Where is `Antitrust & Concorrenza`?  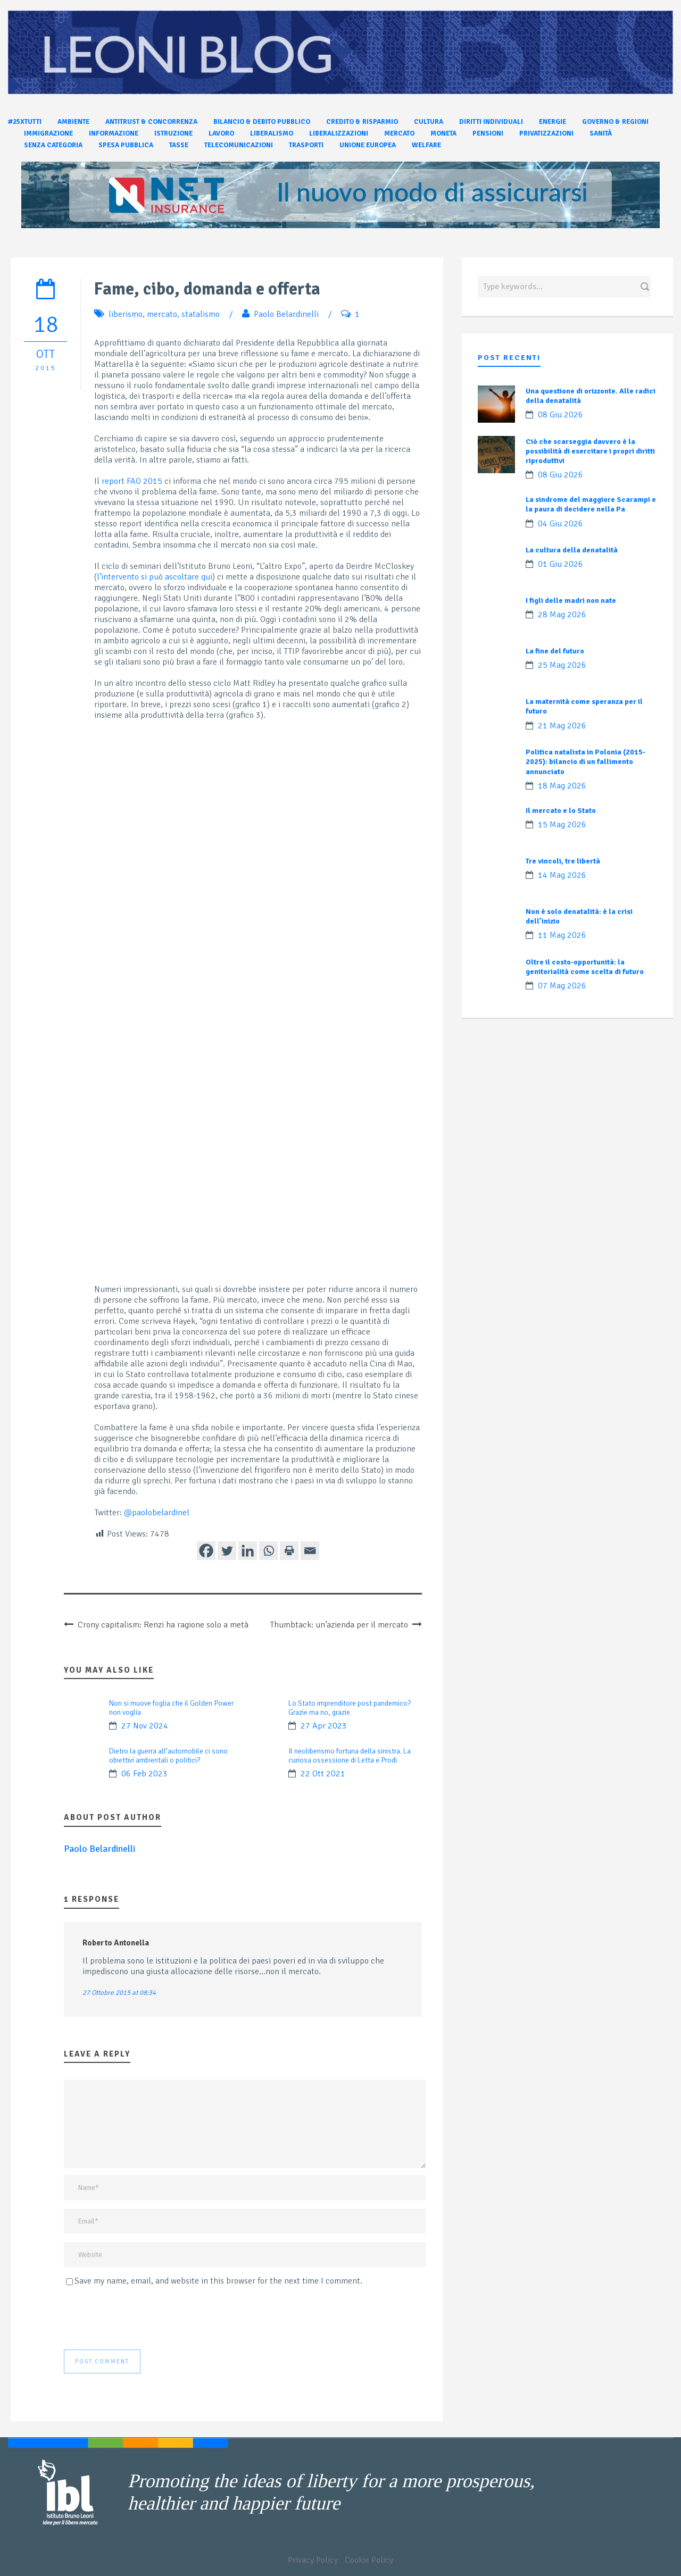 Antitrust & Concorrenza is located at coordinates (151, 122).